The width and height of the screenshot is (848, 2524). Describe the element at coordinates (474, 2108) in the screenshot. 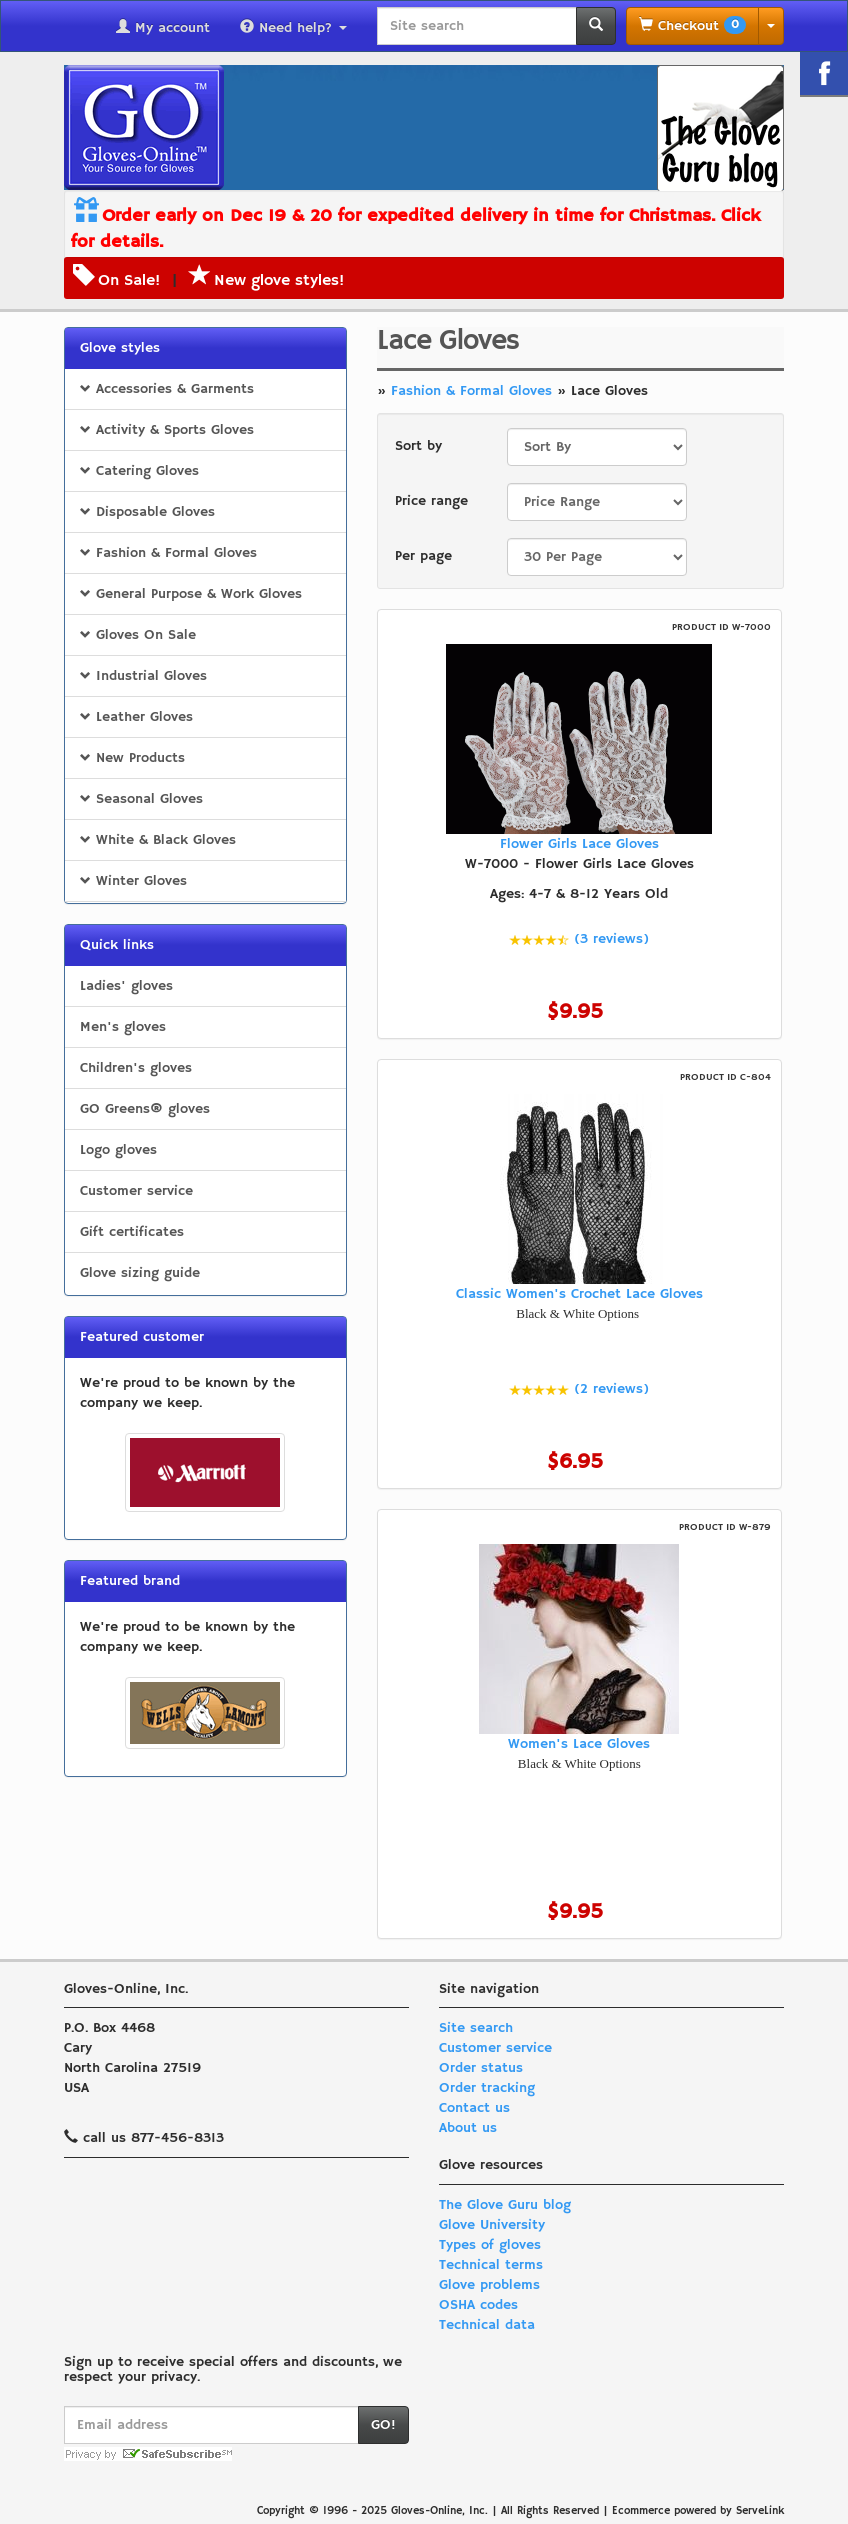

I see `Contact us` at that location.